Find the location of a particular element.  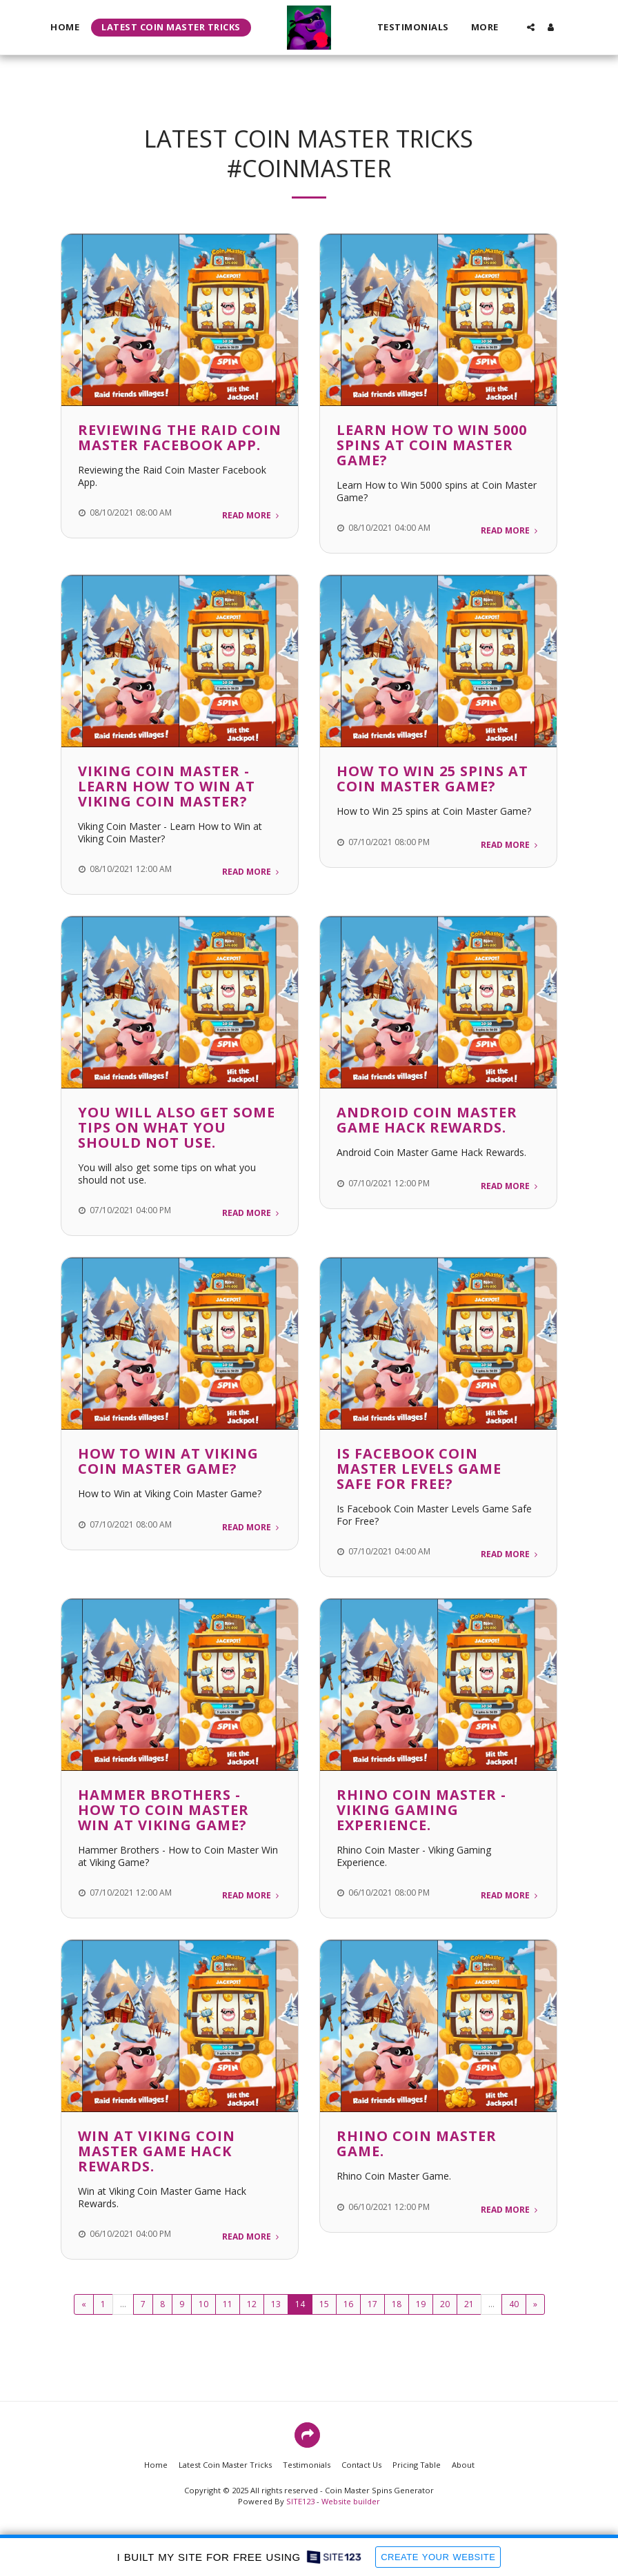

10 is located at coordinates (203, 2304).